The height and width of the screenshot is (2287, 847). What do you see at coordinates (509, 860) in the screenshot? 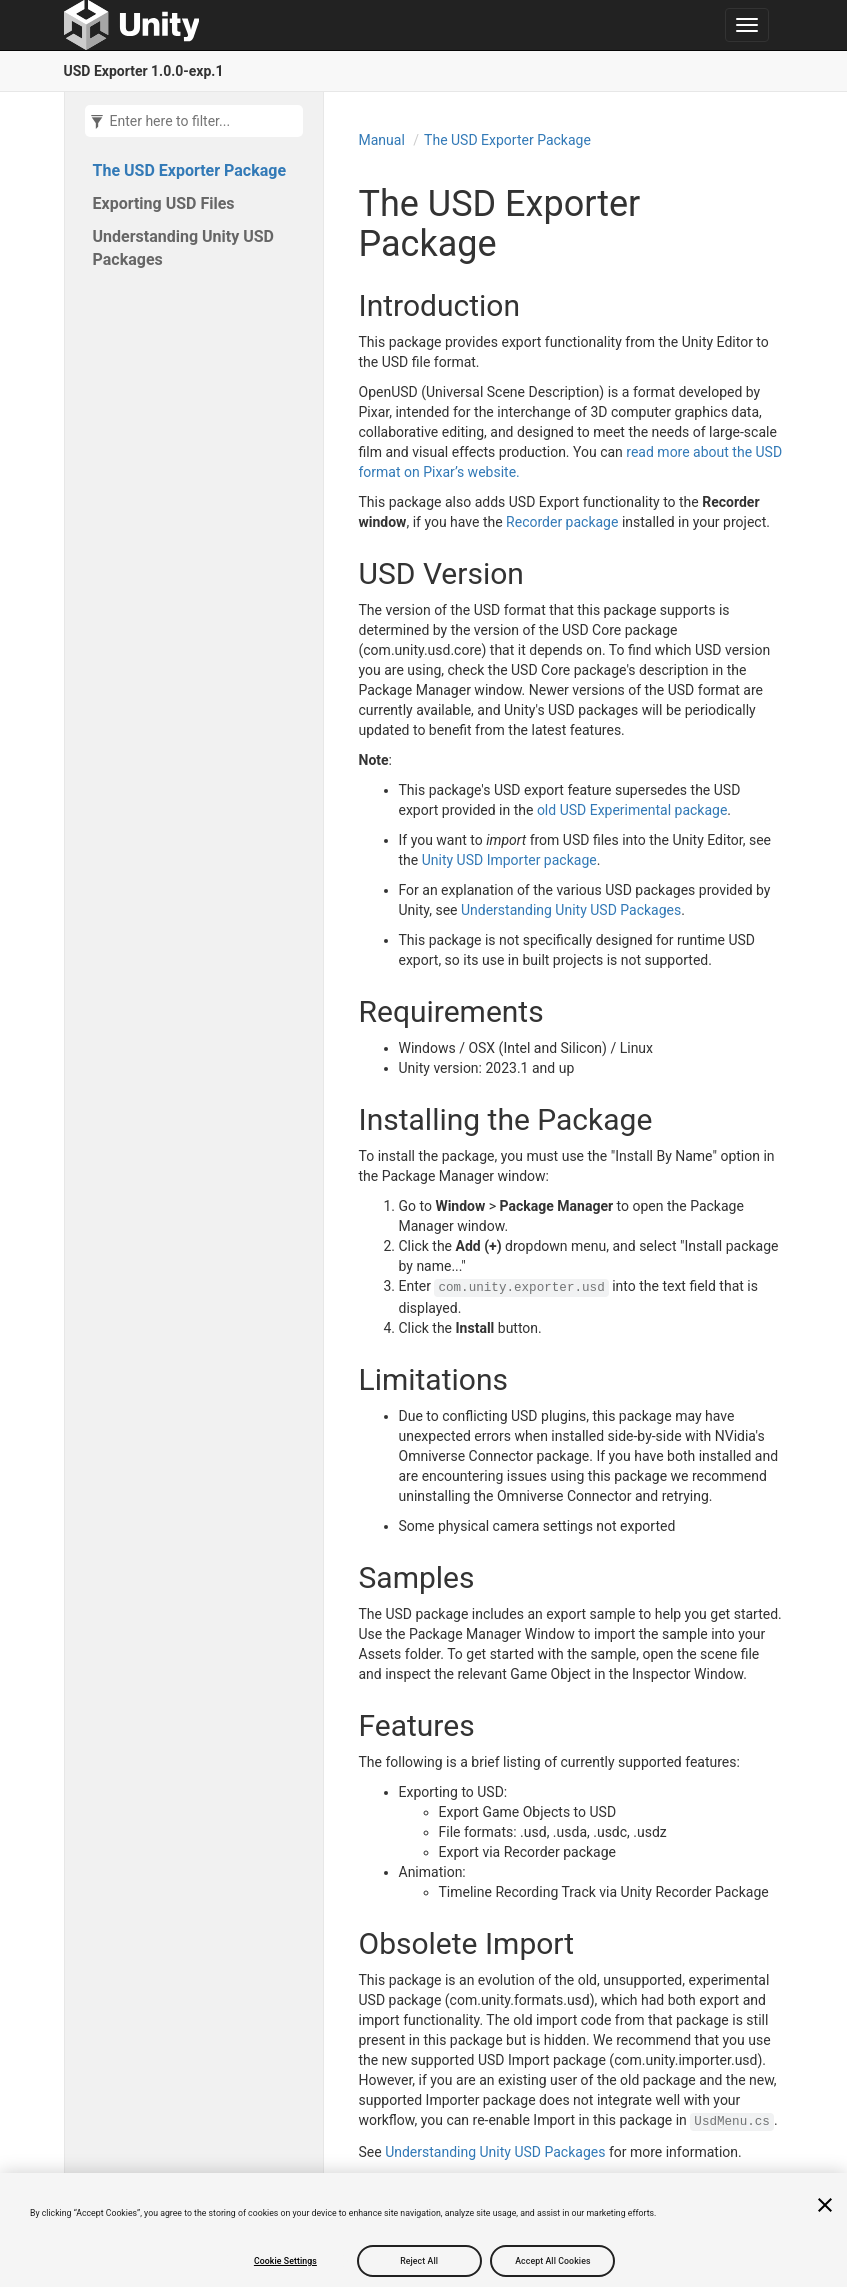
I see `Unity USD Importer package` at bounding box center [509, 860].